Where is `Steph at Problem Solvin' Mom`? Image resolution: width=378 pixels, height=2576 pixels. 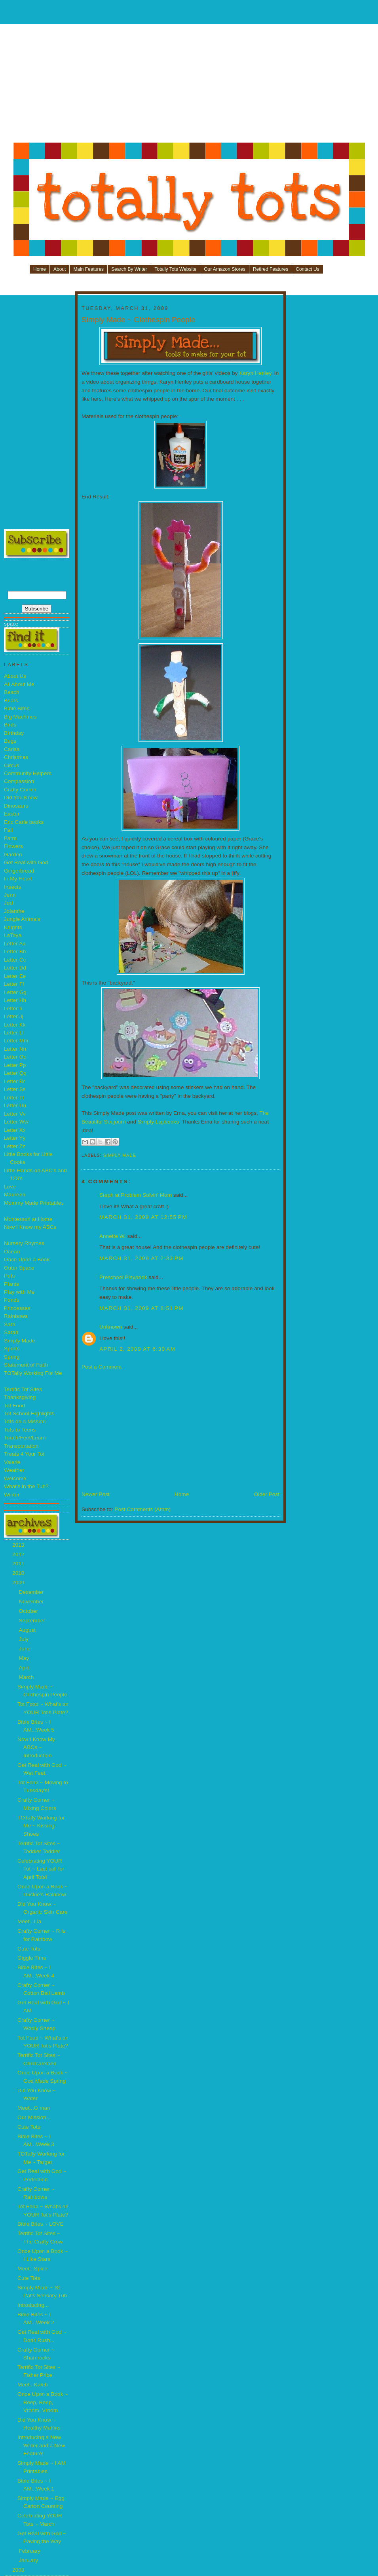 Steph at Problem Solvin' Mom is located at coordinates (135, 1195).